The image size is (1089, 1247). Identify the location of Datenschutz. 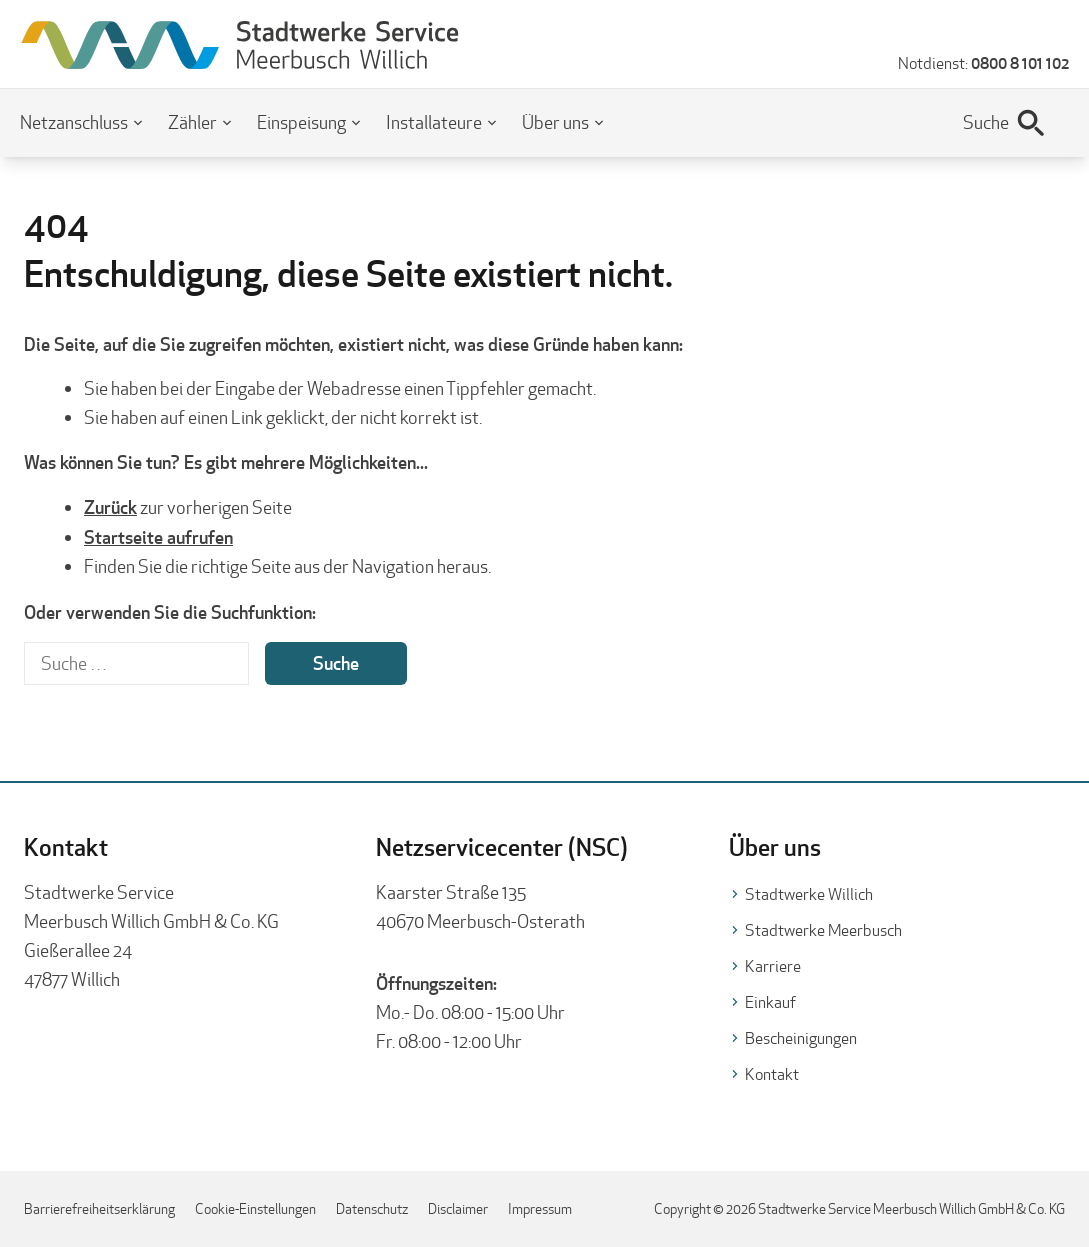
(372, 1209).